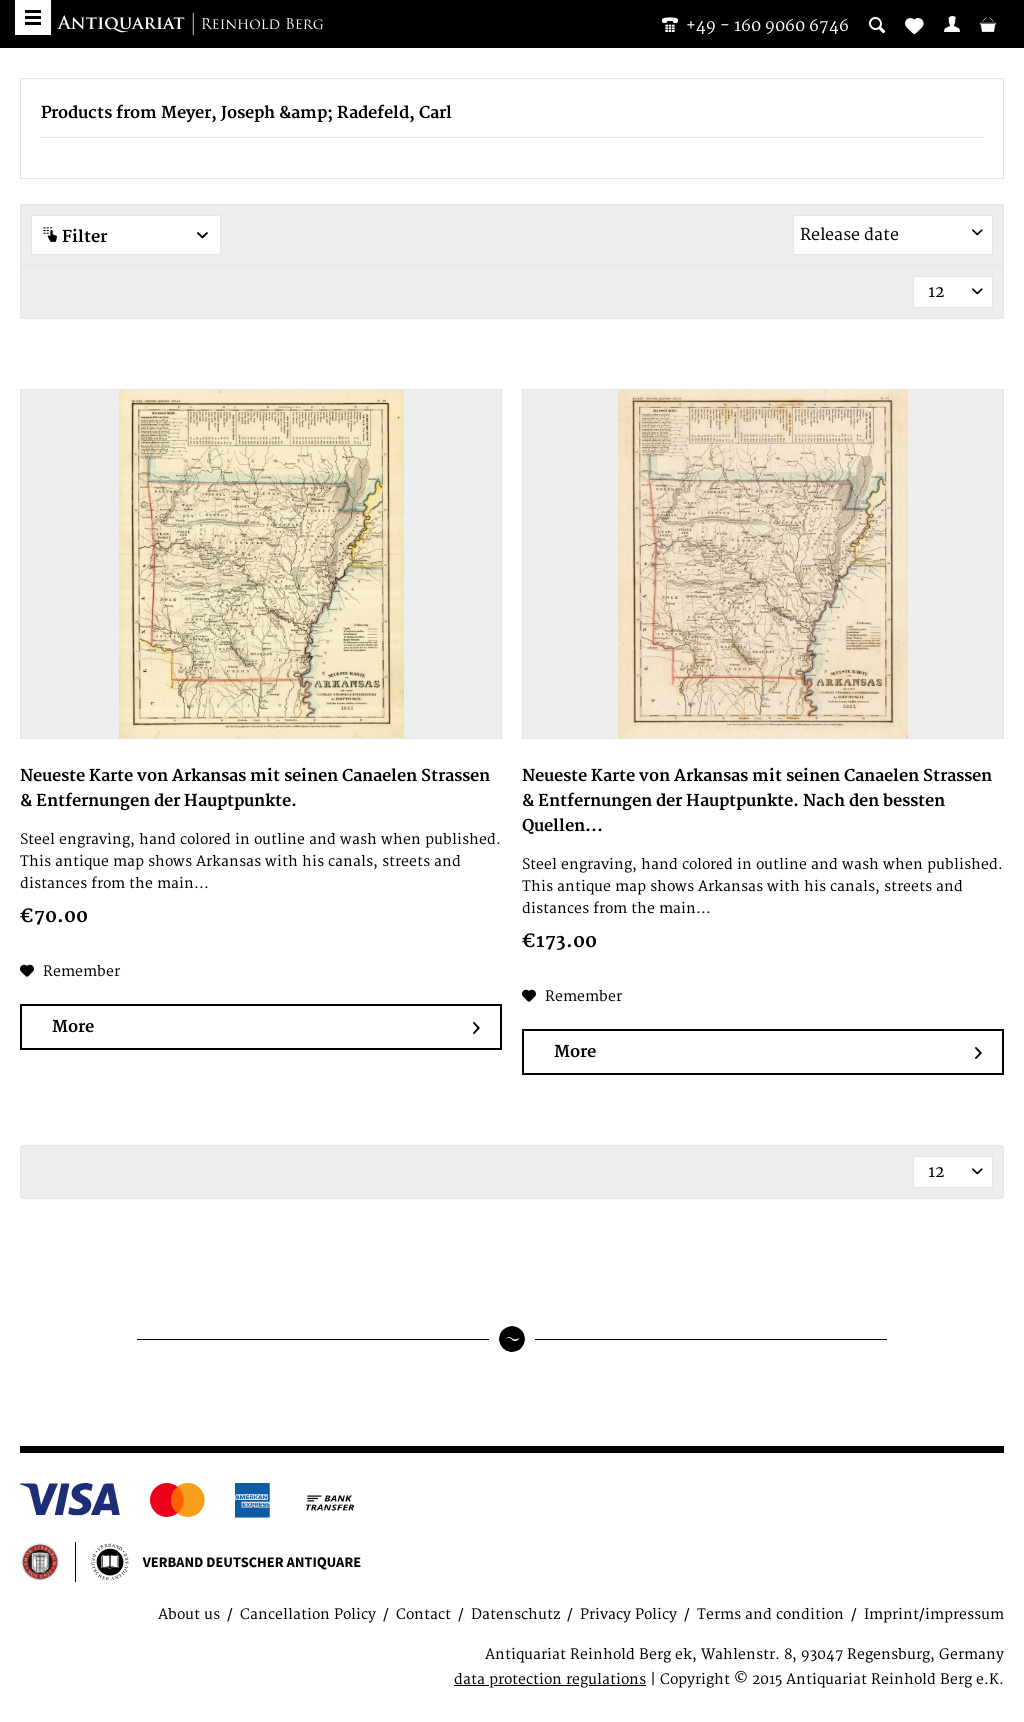  What do you see at coordinates (952, 24) in the screenshot?
I see `[menuitem]` at bounding box center [952, 24].